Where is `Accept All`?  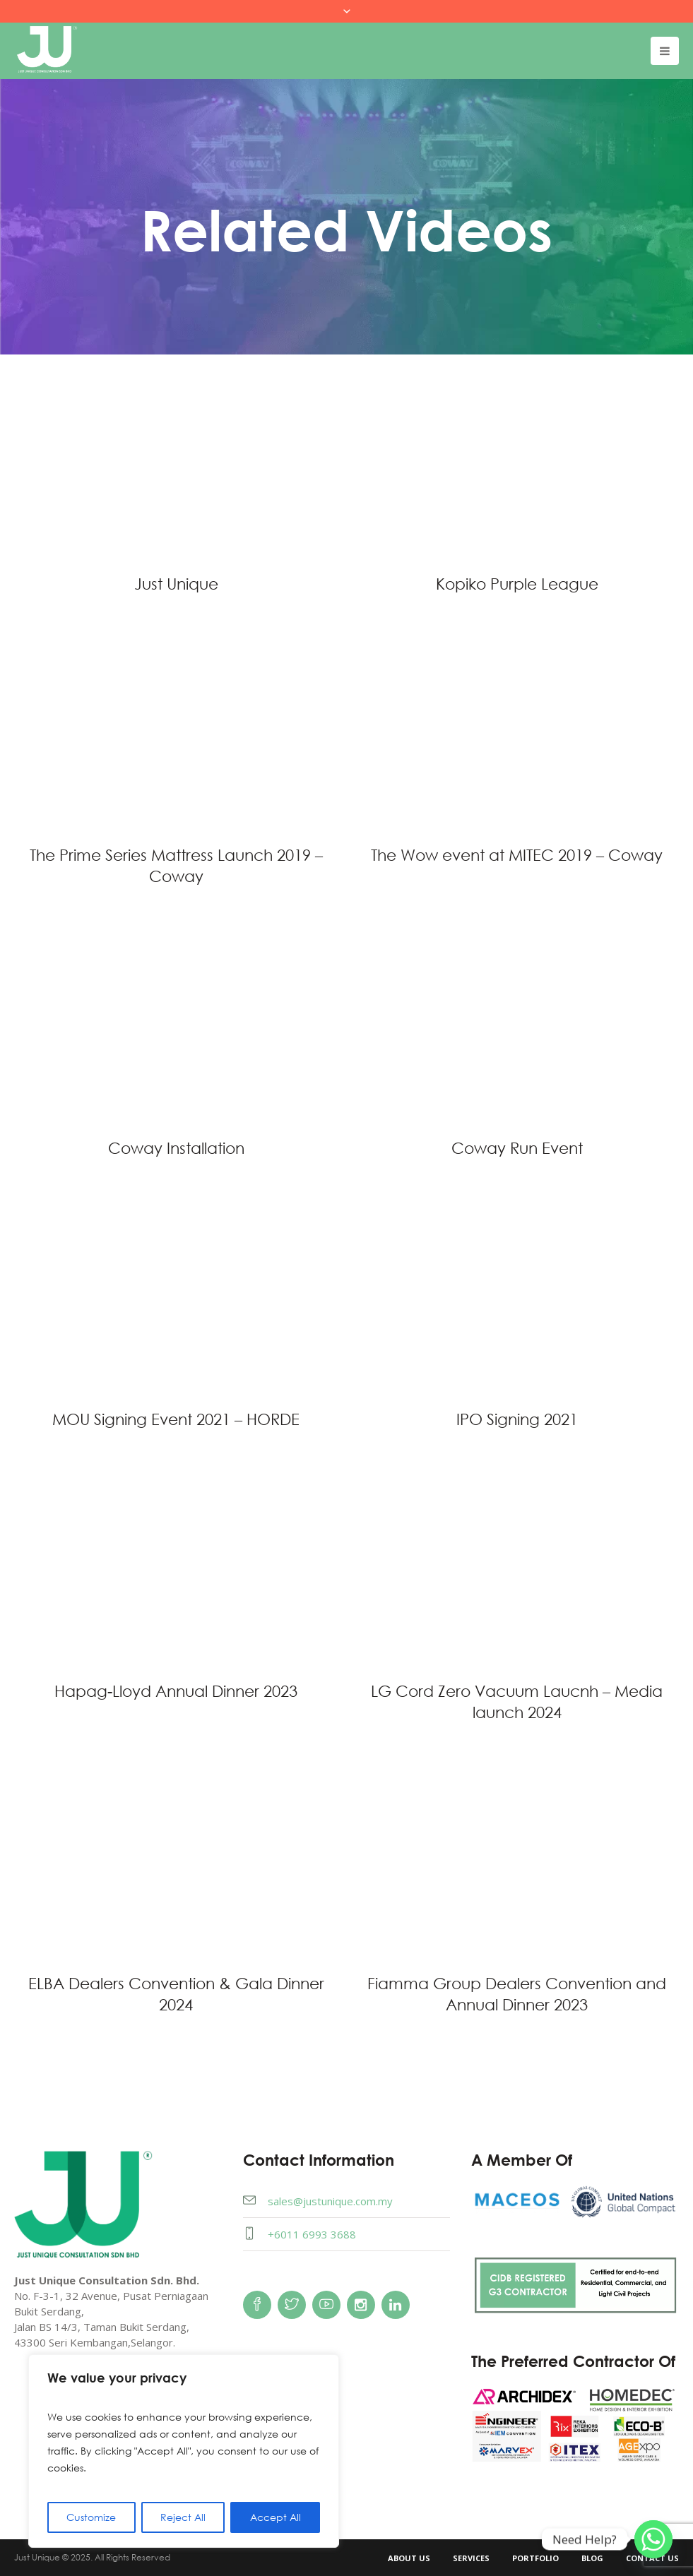 Accept All is located at coordinates (275, 2517).